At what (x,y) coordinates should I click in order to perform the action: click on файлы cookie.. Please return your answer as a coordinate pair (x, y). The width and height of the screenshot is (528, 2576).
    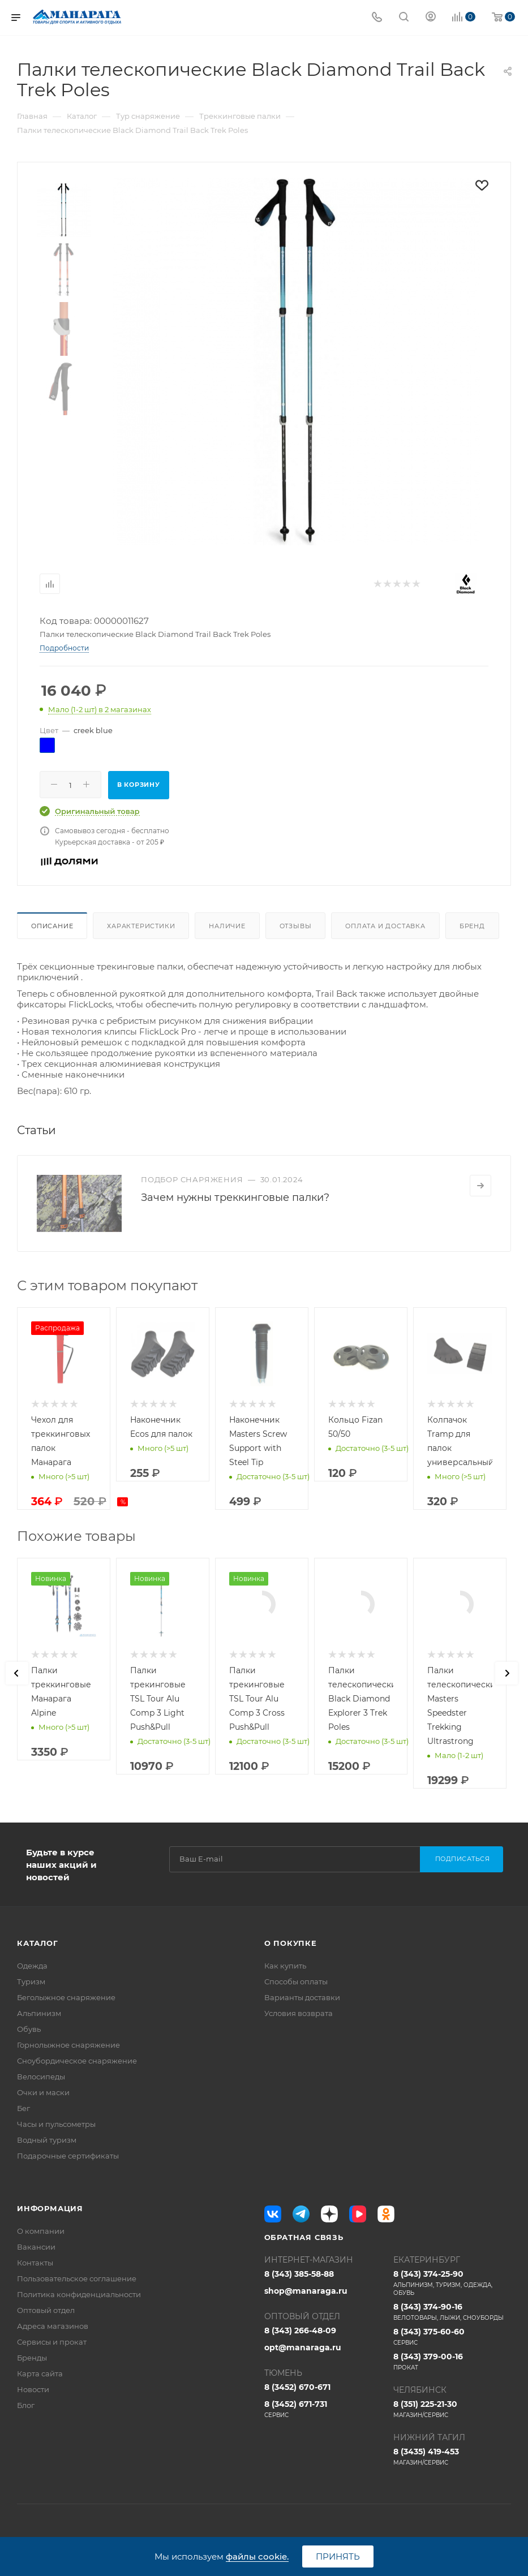
    Looking at the image, I should click on (257, 2556).